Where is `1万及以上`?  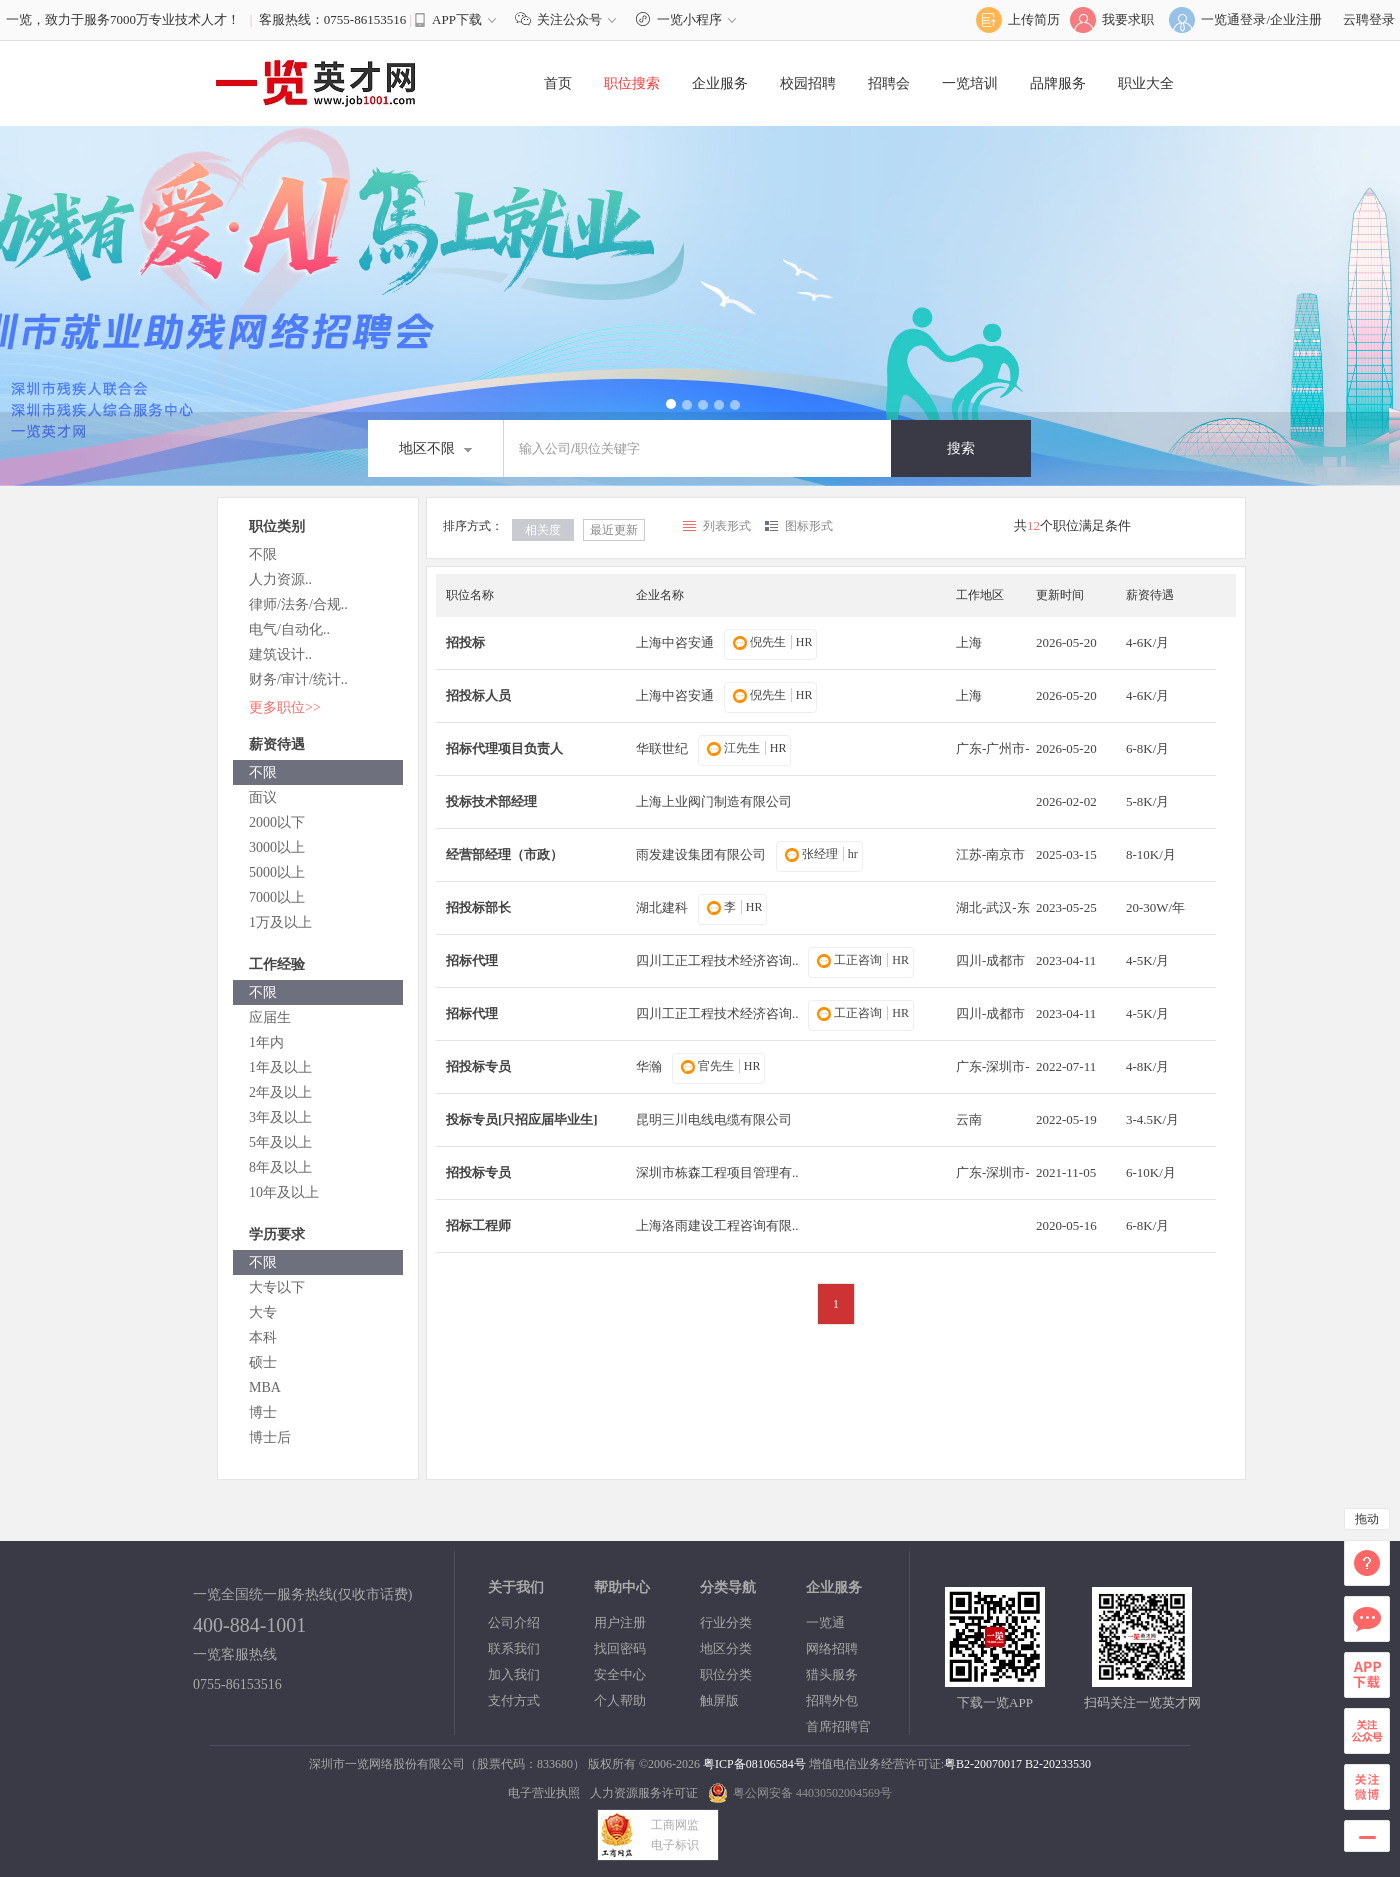
1万及以上 is located at coordinates (280, 922).